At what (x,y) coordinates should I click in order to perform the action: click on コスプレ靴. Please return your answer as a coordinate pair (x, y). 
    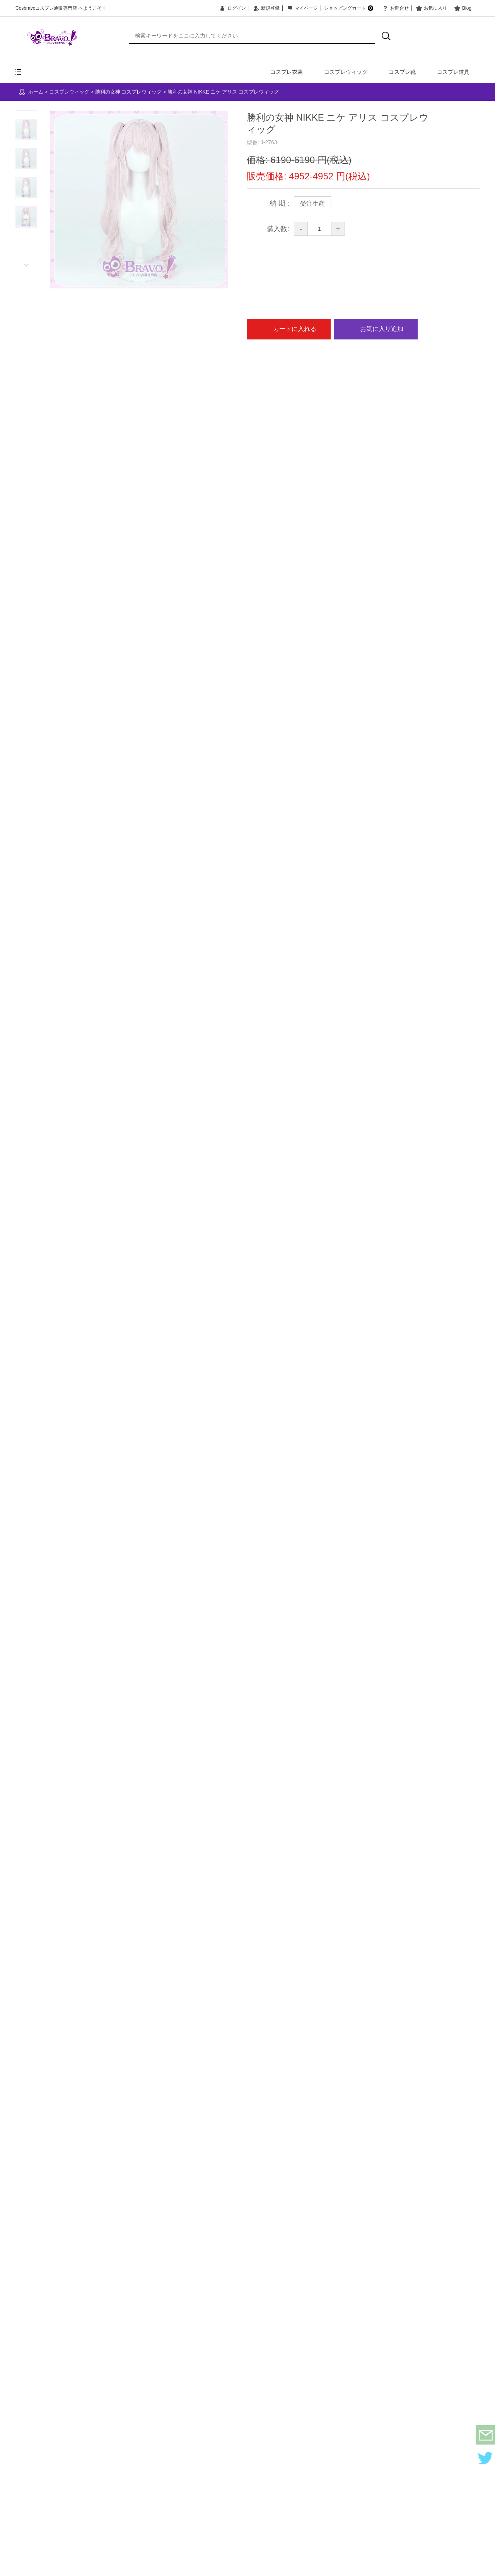
    Looking at the image, I should click on (402, 72).